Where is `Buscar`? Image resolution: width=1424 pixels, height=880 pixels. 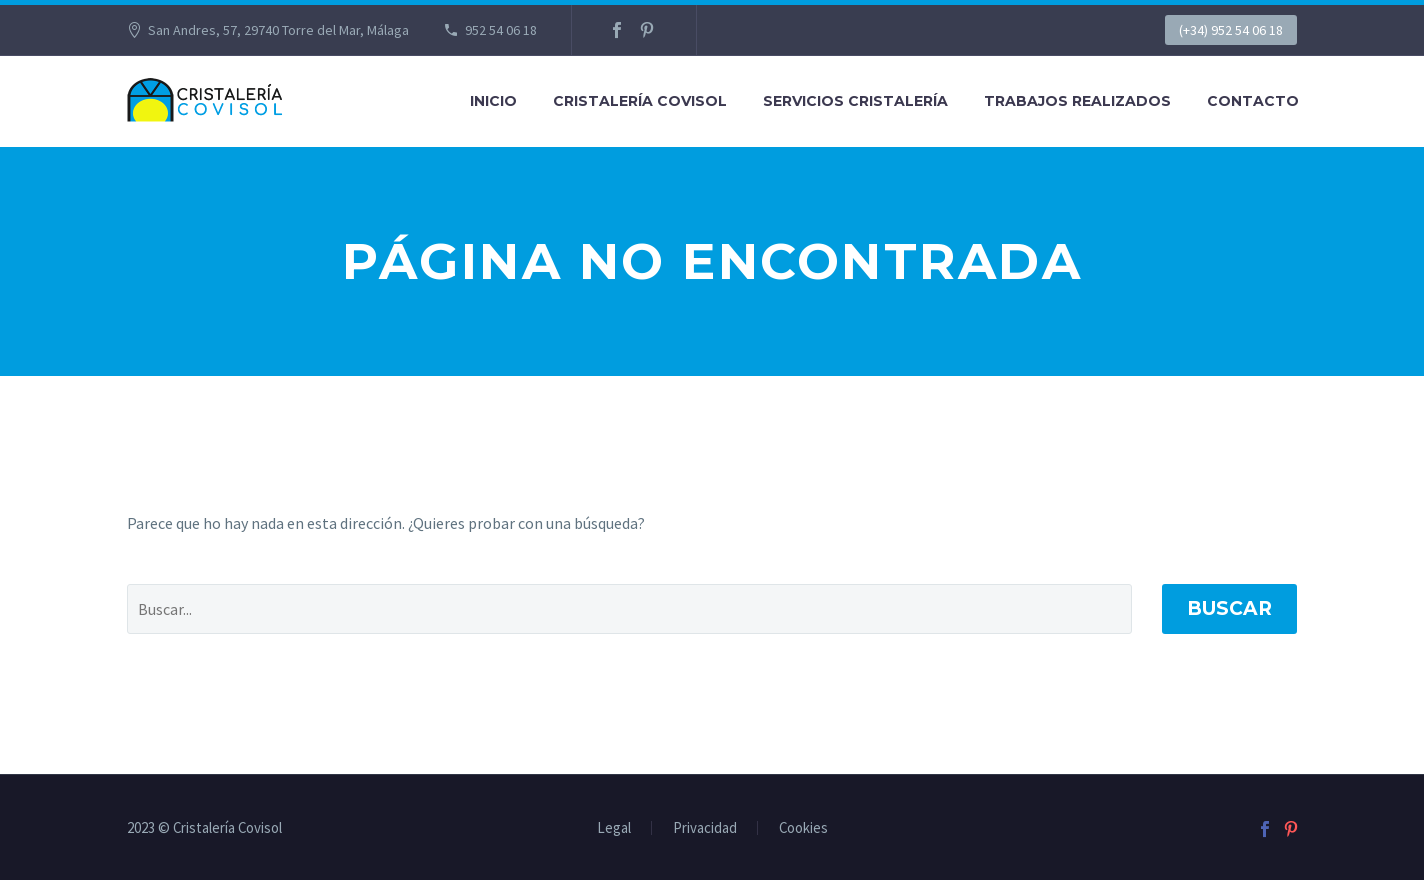 Buscar is located at coordinates (1229, 608).